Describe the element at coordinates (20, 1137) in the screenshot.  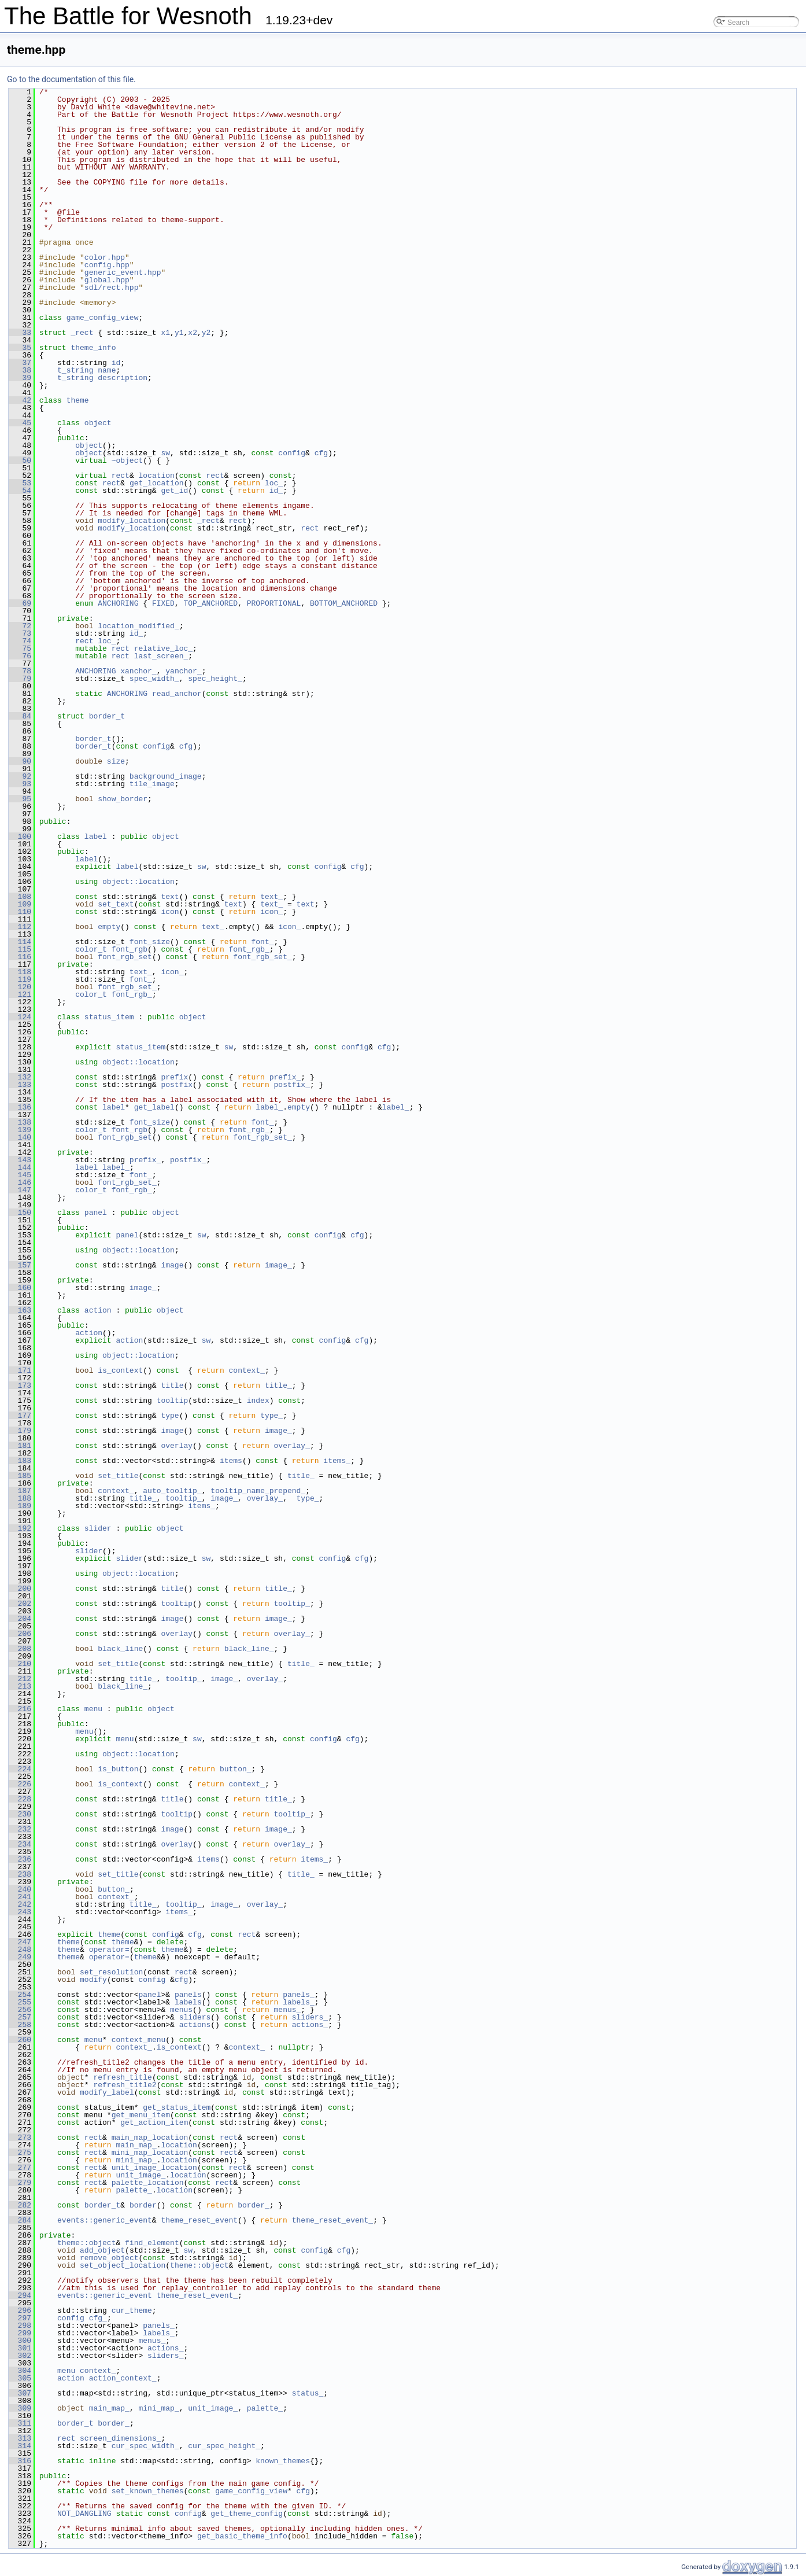
I see `140` at that location.